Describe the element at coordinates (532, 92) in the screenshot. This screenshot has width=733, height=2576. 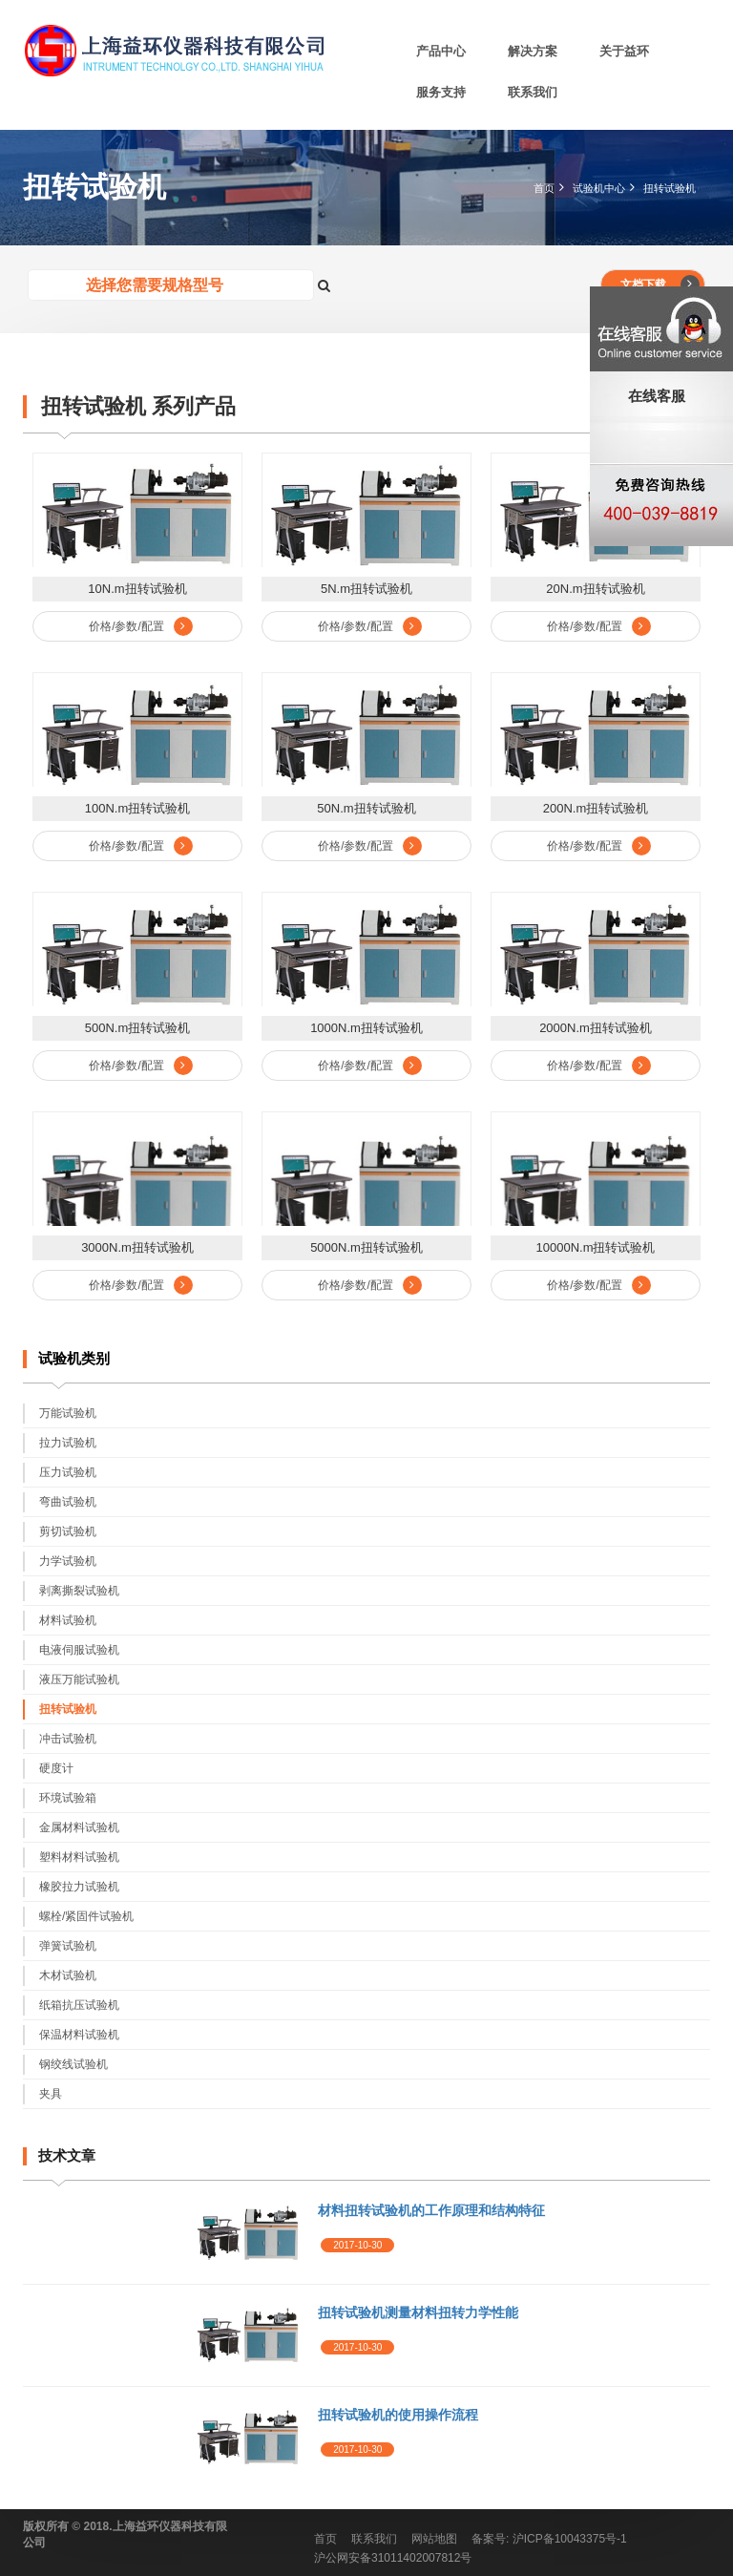
I see `联系我们` at that location.